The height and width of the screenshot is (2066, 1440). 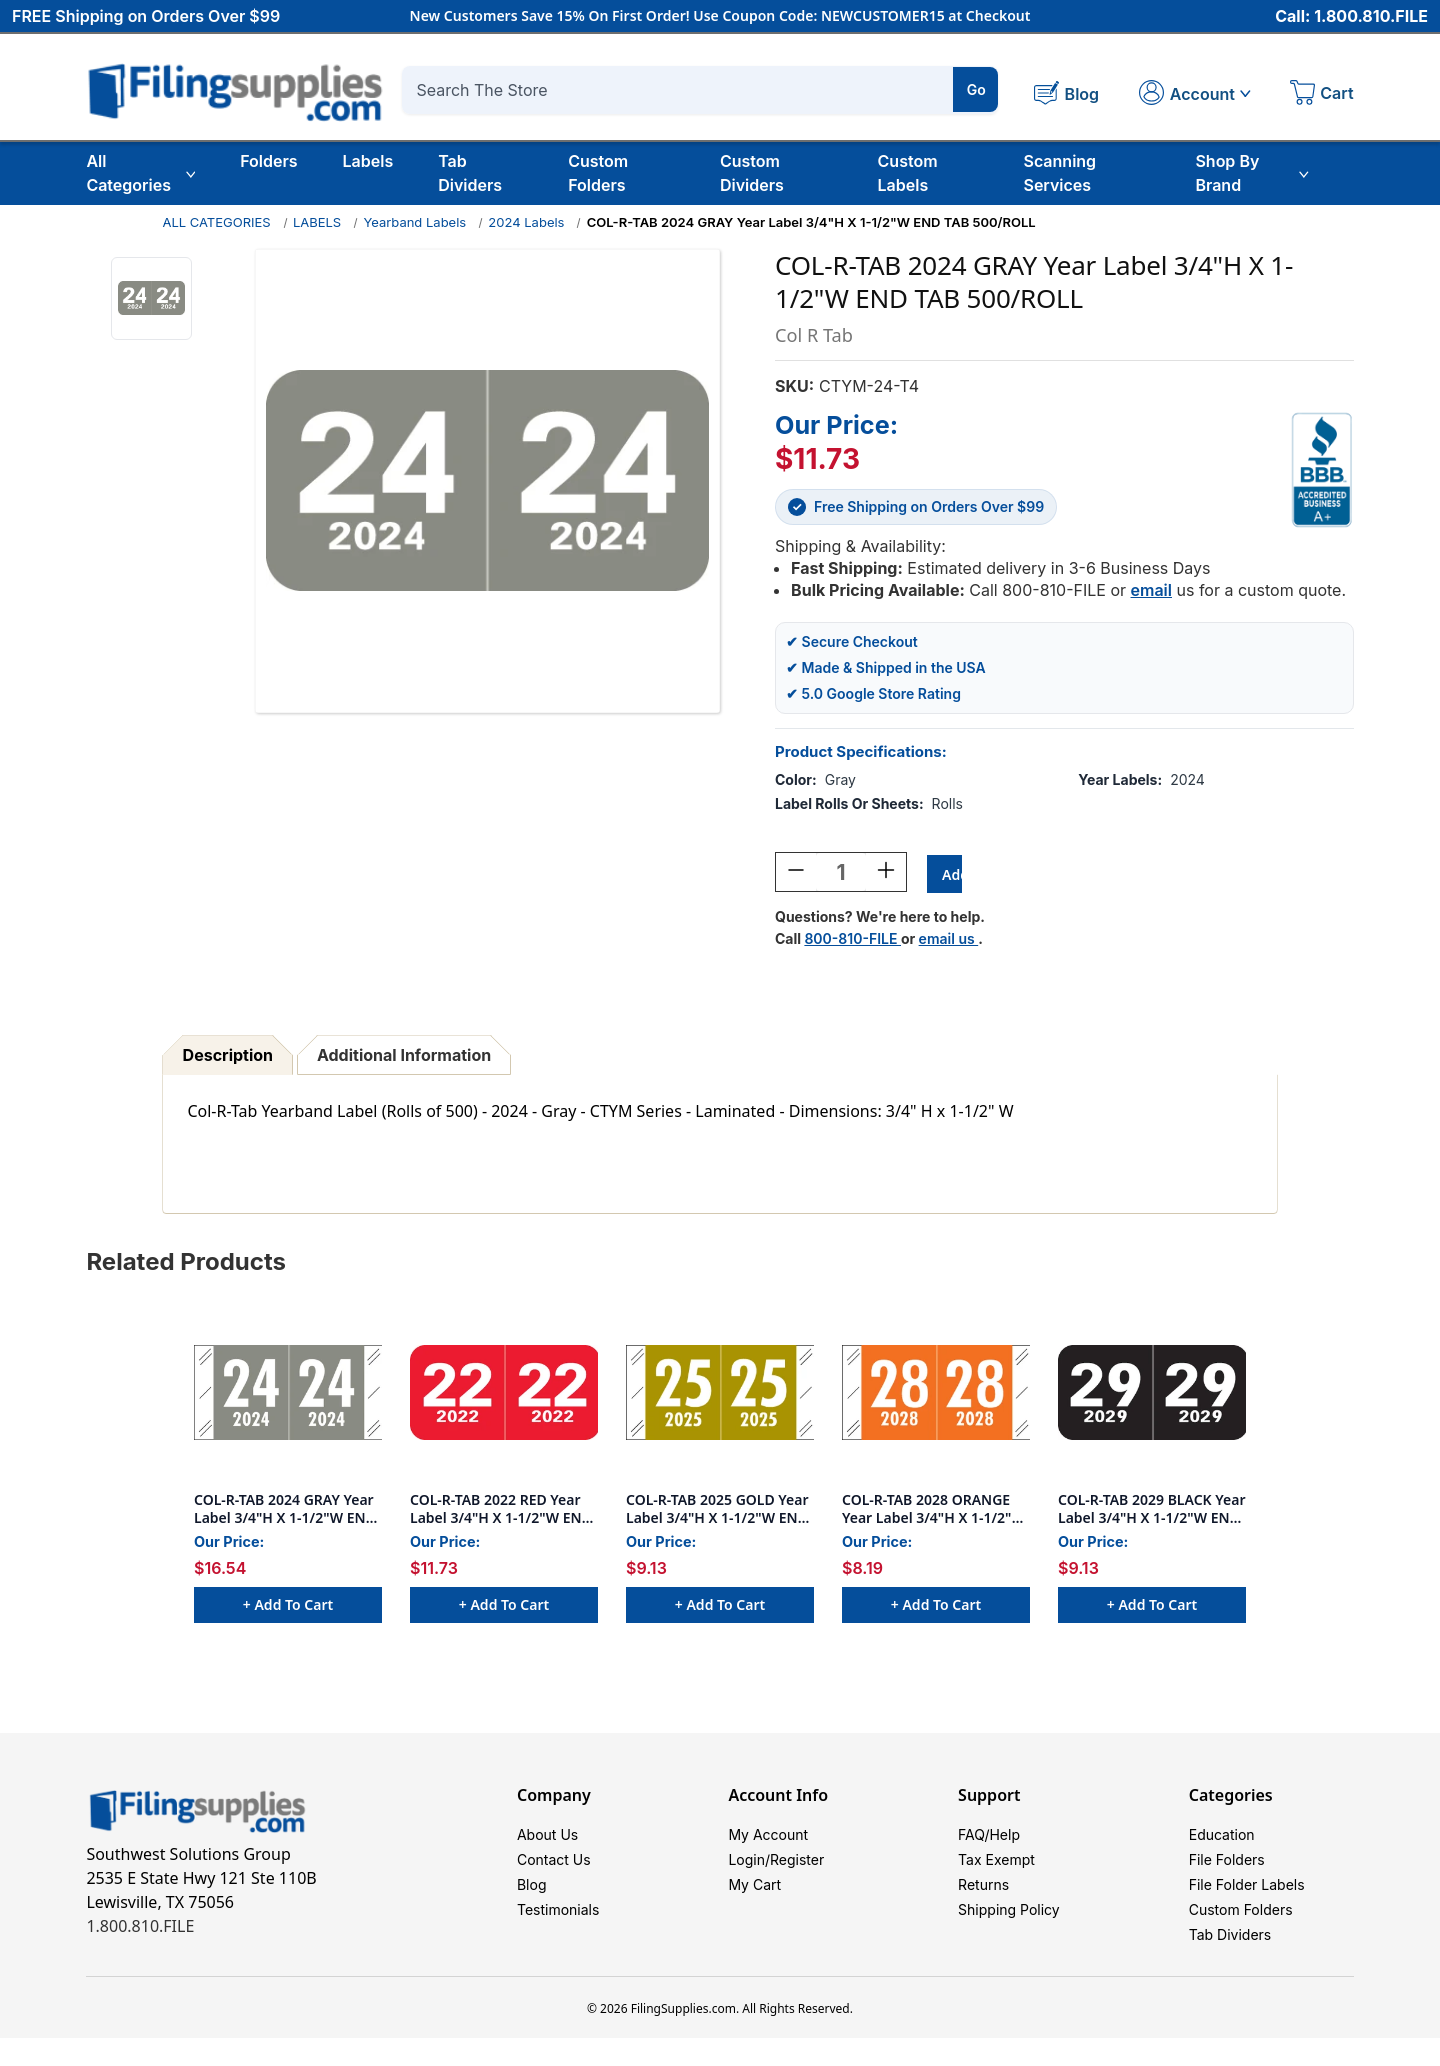 What do you see at coordinates (797, 1870) in the screenshot?
I see `Register` at bounding box center [797, 1870].